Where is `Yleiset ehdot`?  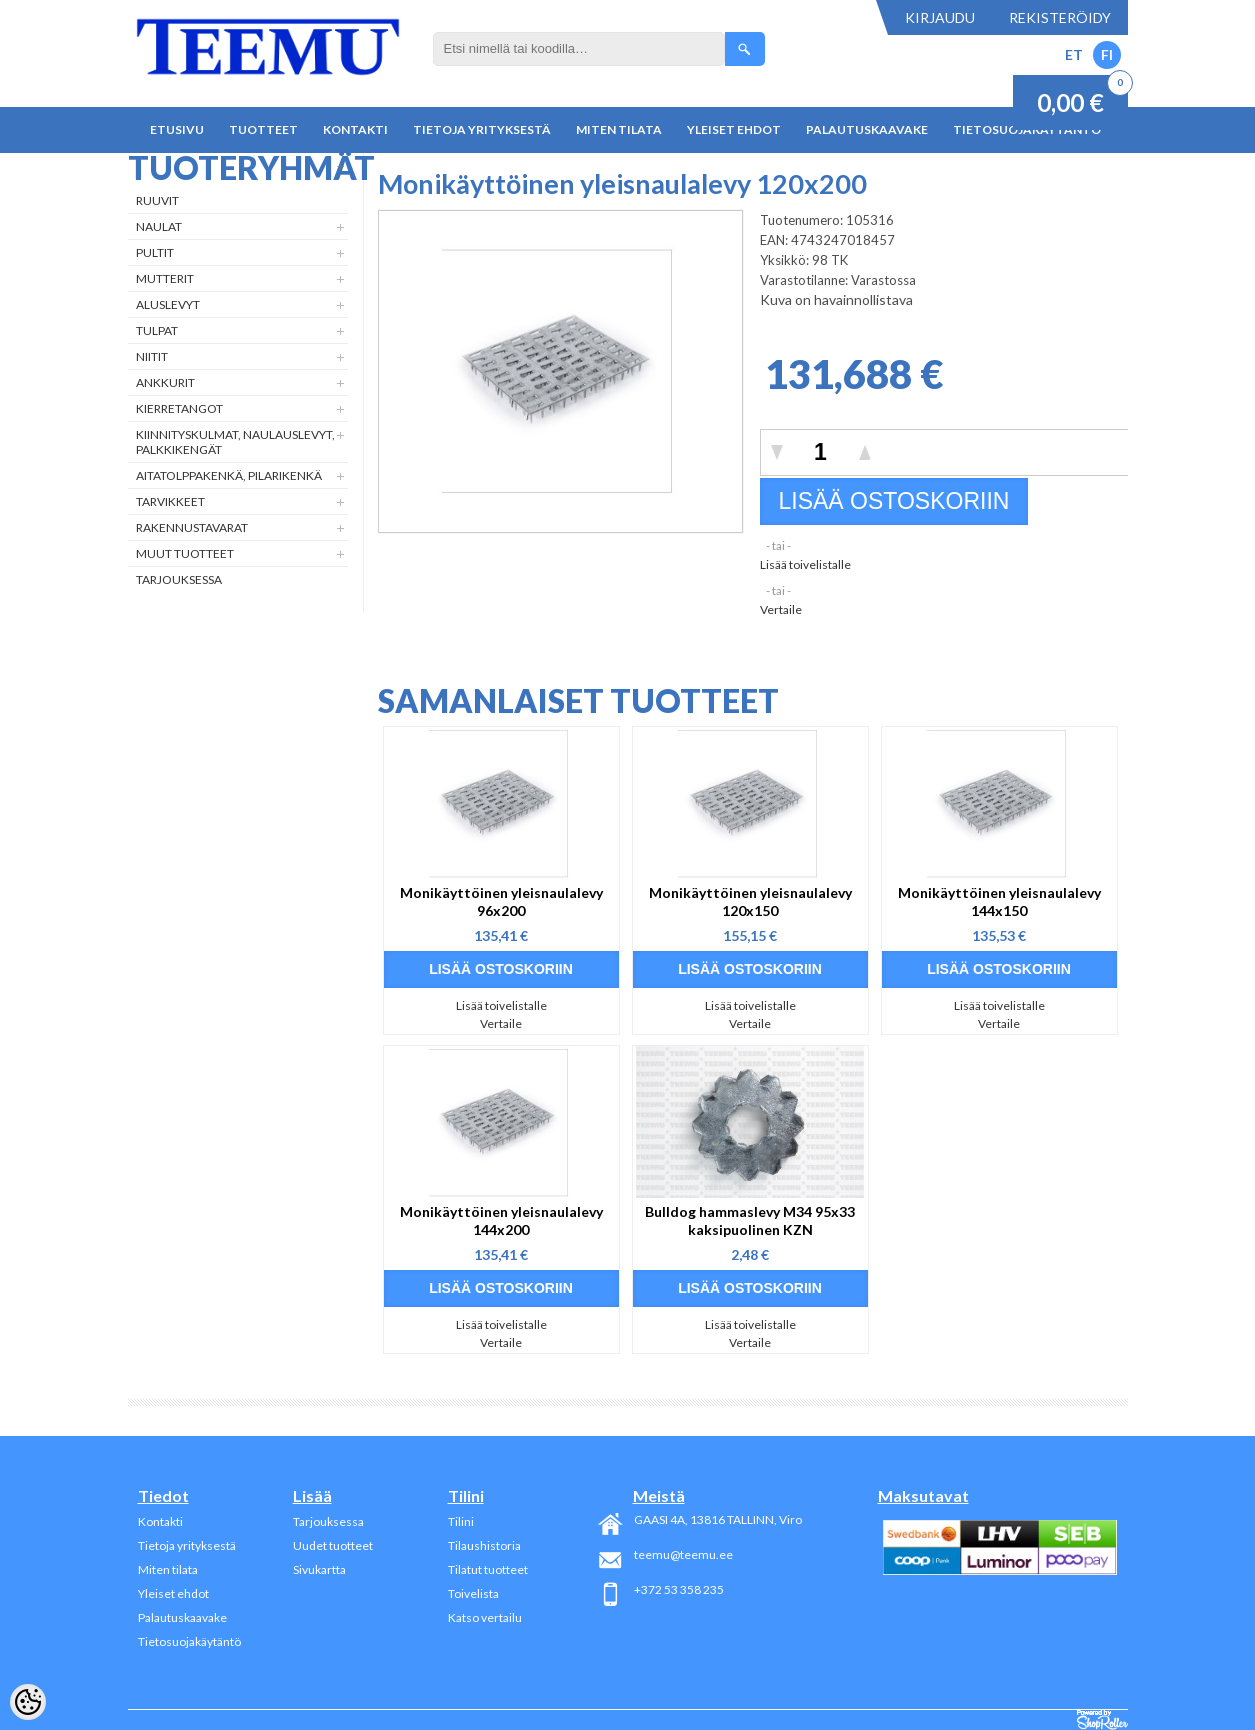
Yleiset ehdot is located at coordinates (734, 129).